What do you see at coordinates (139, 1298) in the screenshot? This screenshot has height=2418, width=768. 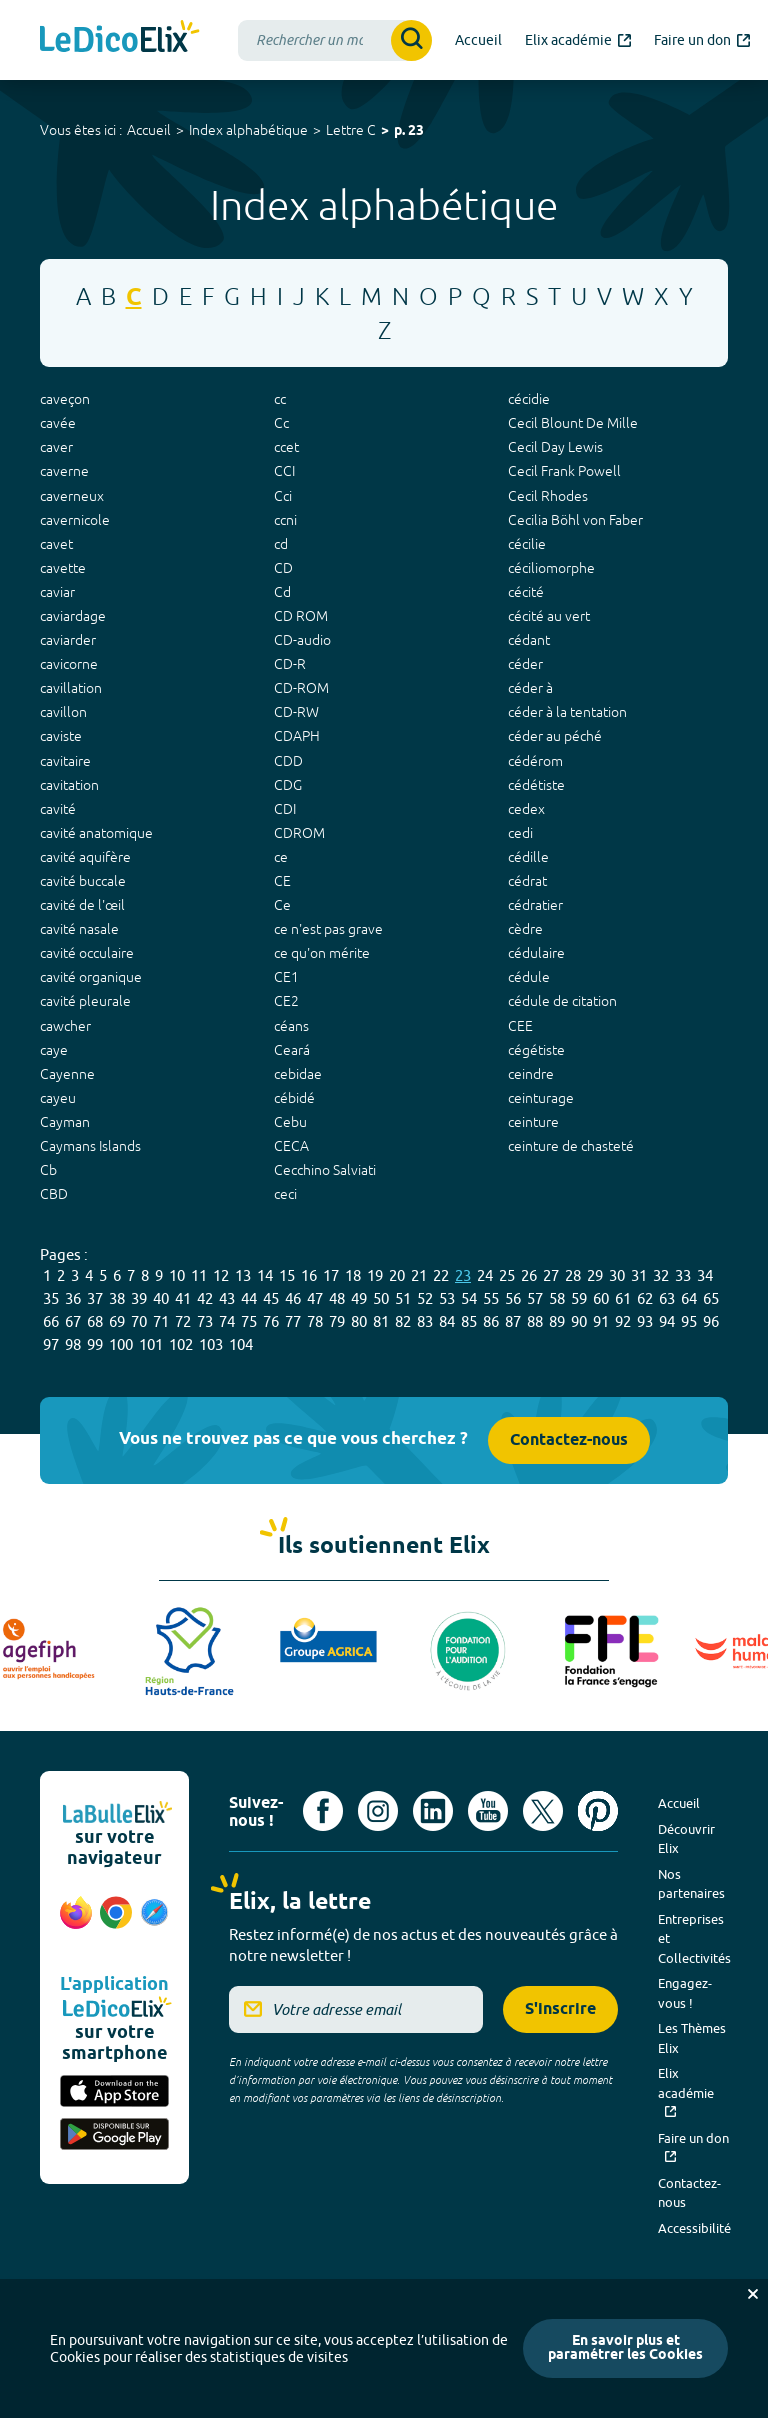 I see `39` at bounding box center [139, 1298].